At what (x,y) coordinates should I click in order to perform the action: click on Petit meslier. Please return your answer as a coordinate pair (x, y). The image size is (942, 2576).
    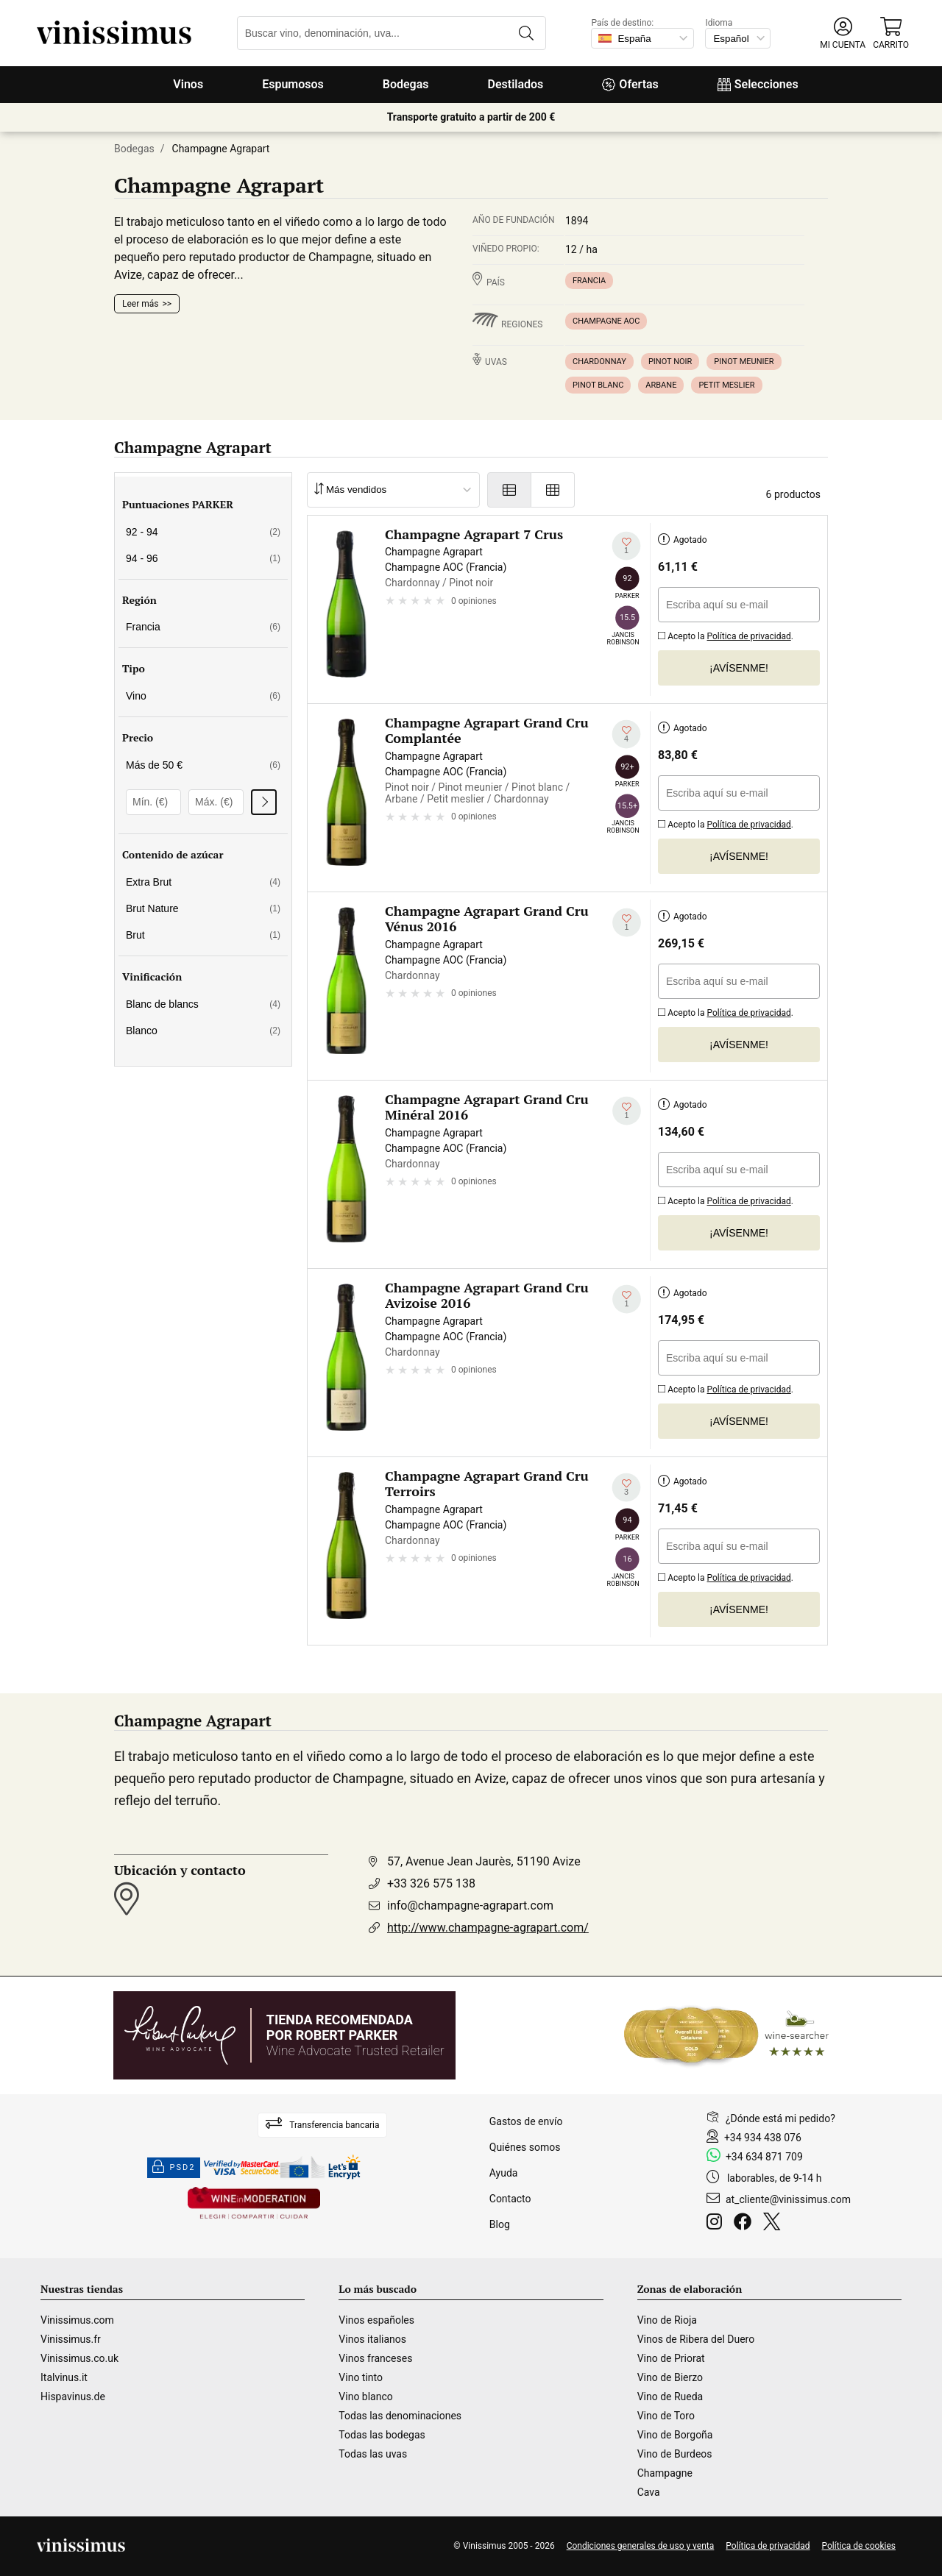
    Looking at the image, I should click on (726, 385).